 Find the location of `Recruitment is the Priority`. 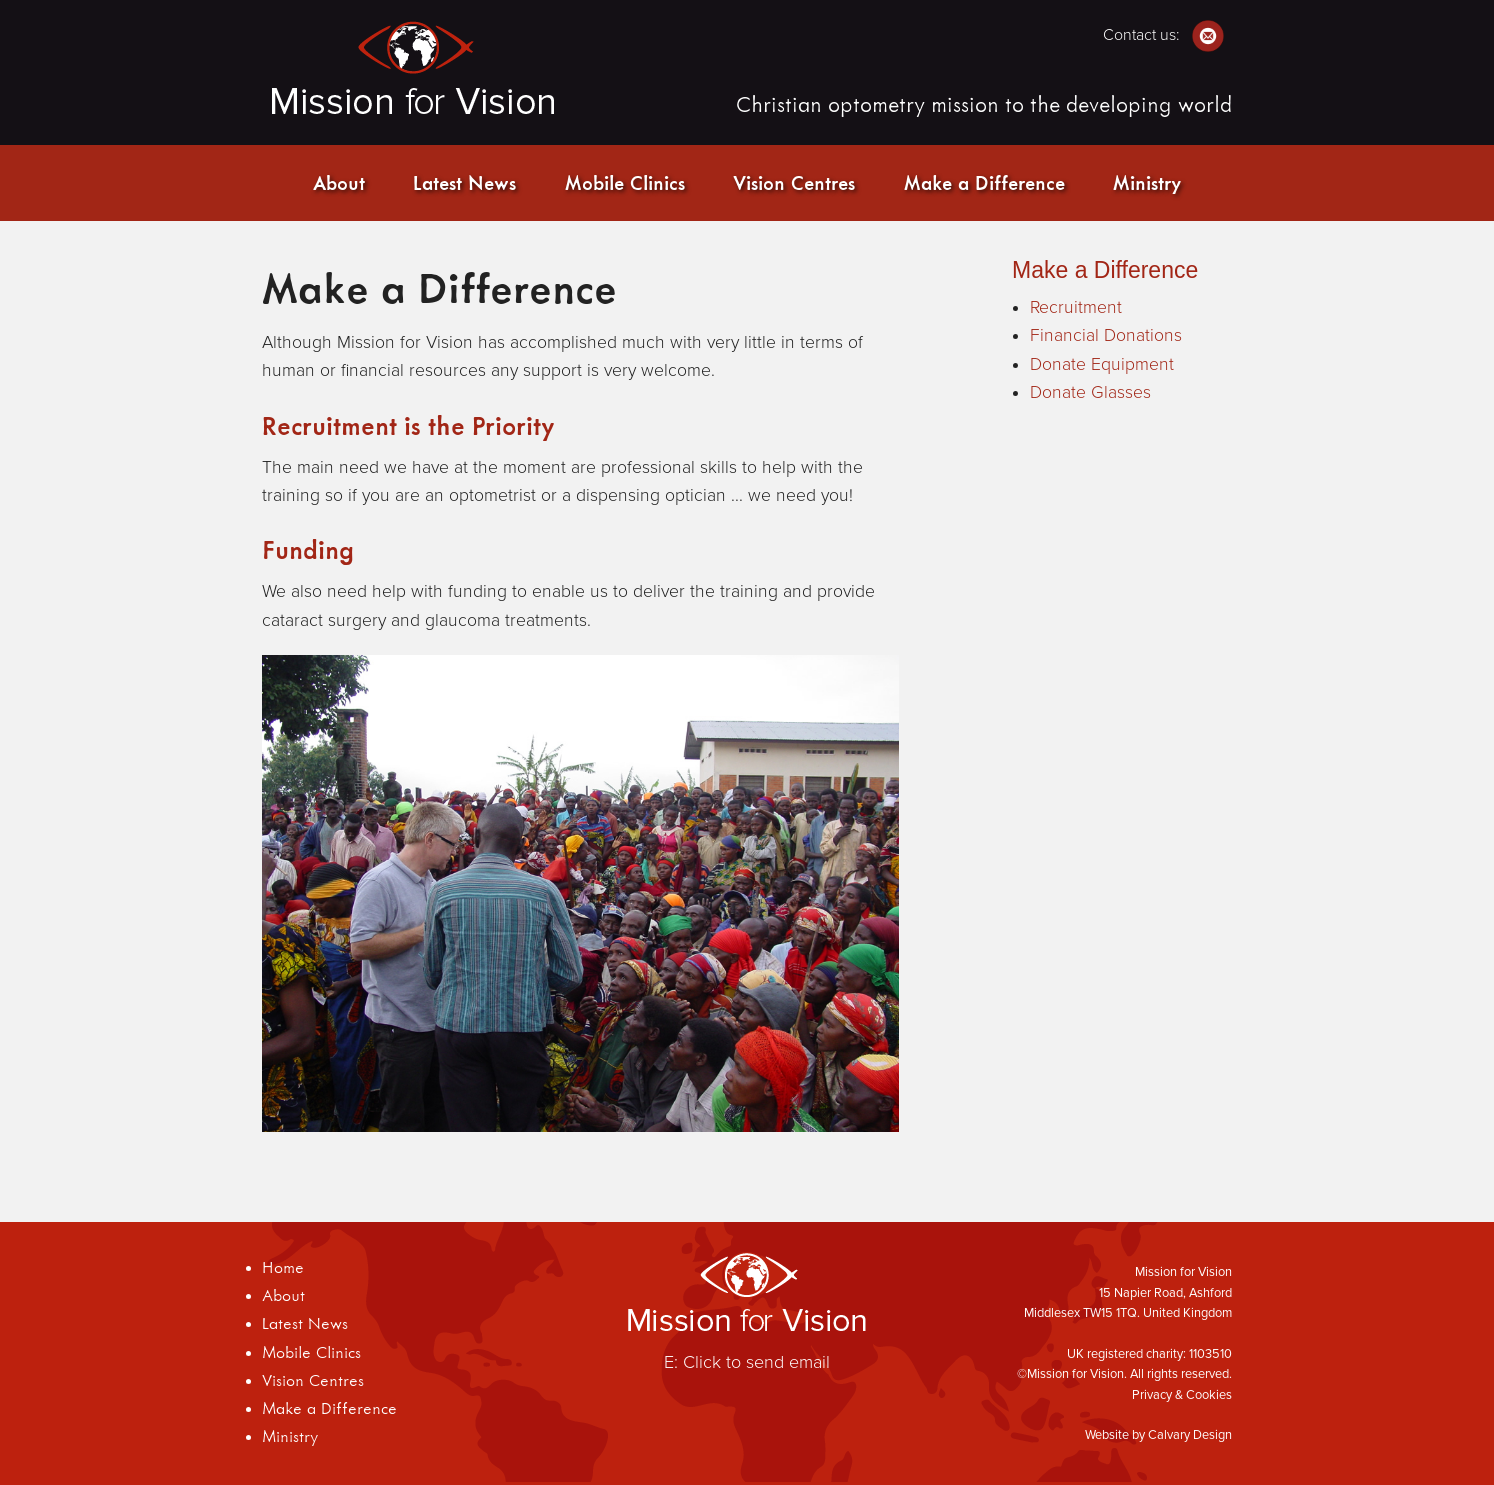

Recruitment is the Priority is located at coordinates (408, 425).